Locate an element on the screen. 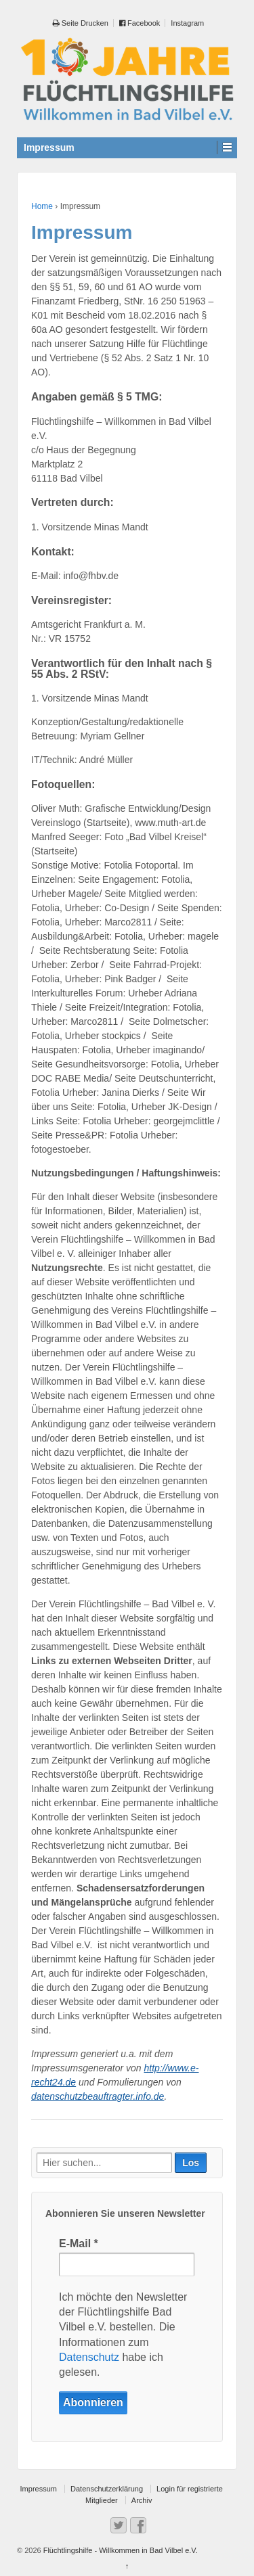 Image resolution: width=254 pixels, height=2576 pixels. Archiv is located at coordinates (141, 2500).